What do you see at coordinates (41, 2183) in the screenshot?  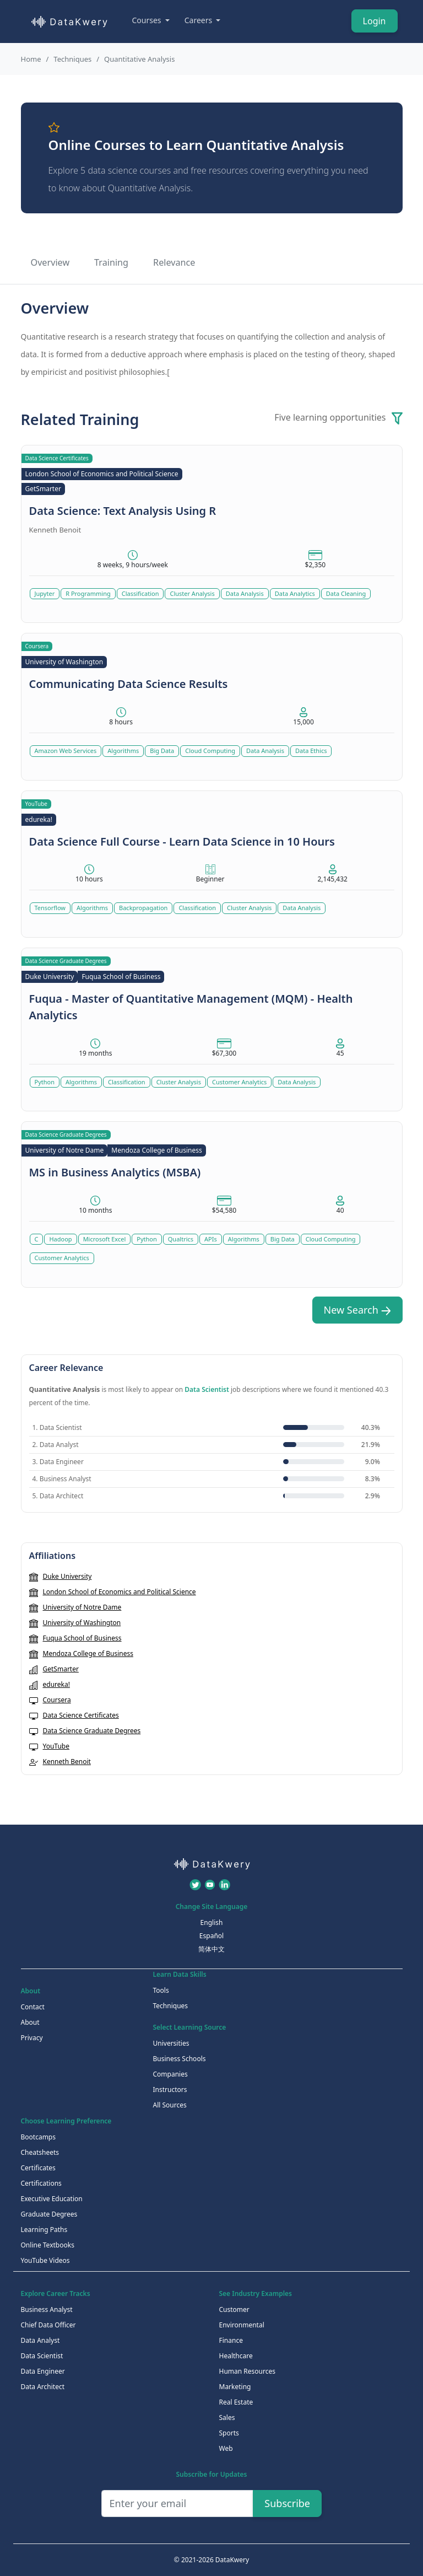 I see `Certifications` at bounding box center [41, 2183].